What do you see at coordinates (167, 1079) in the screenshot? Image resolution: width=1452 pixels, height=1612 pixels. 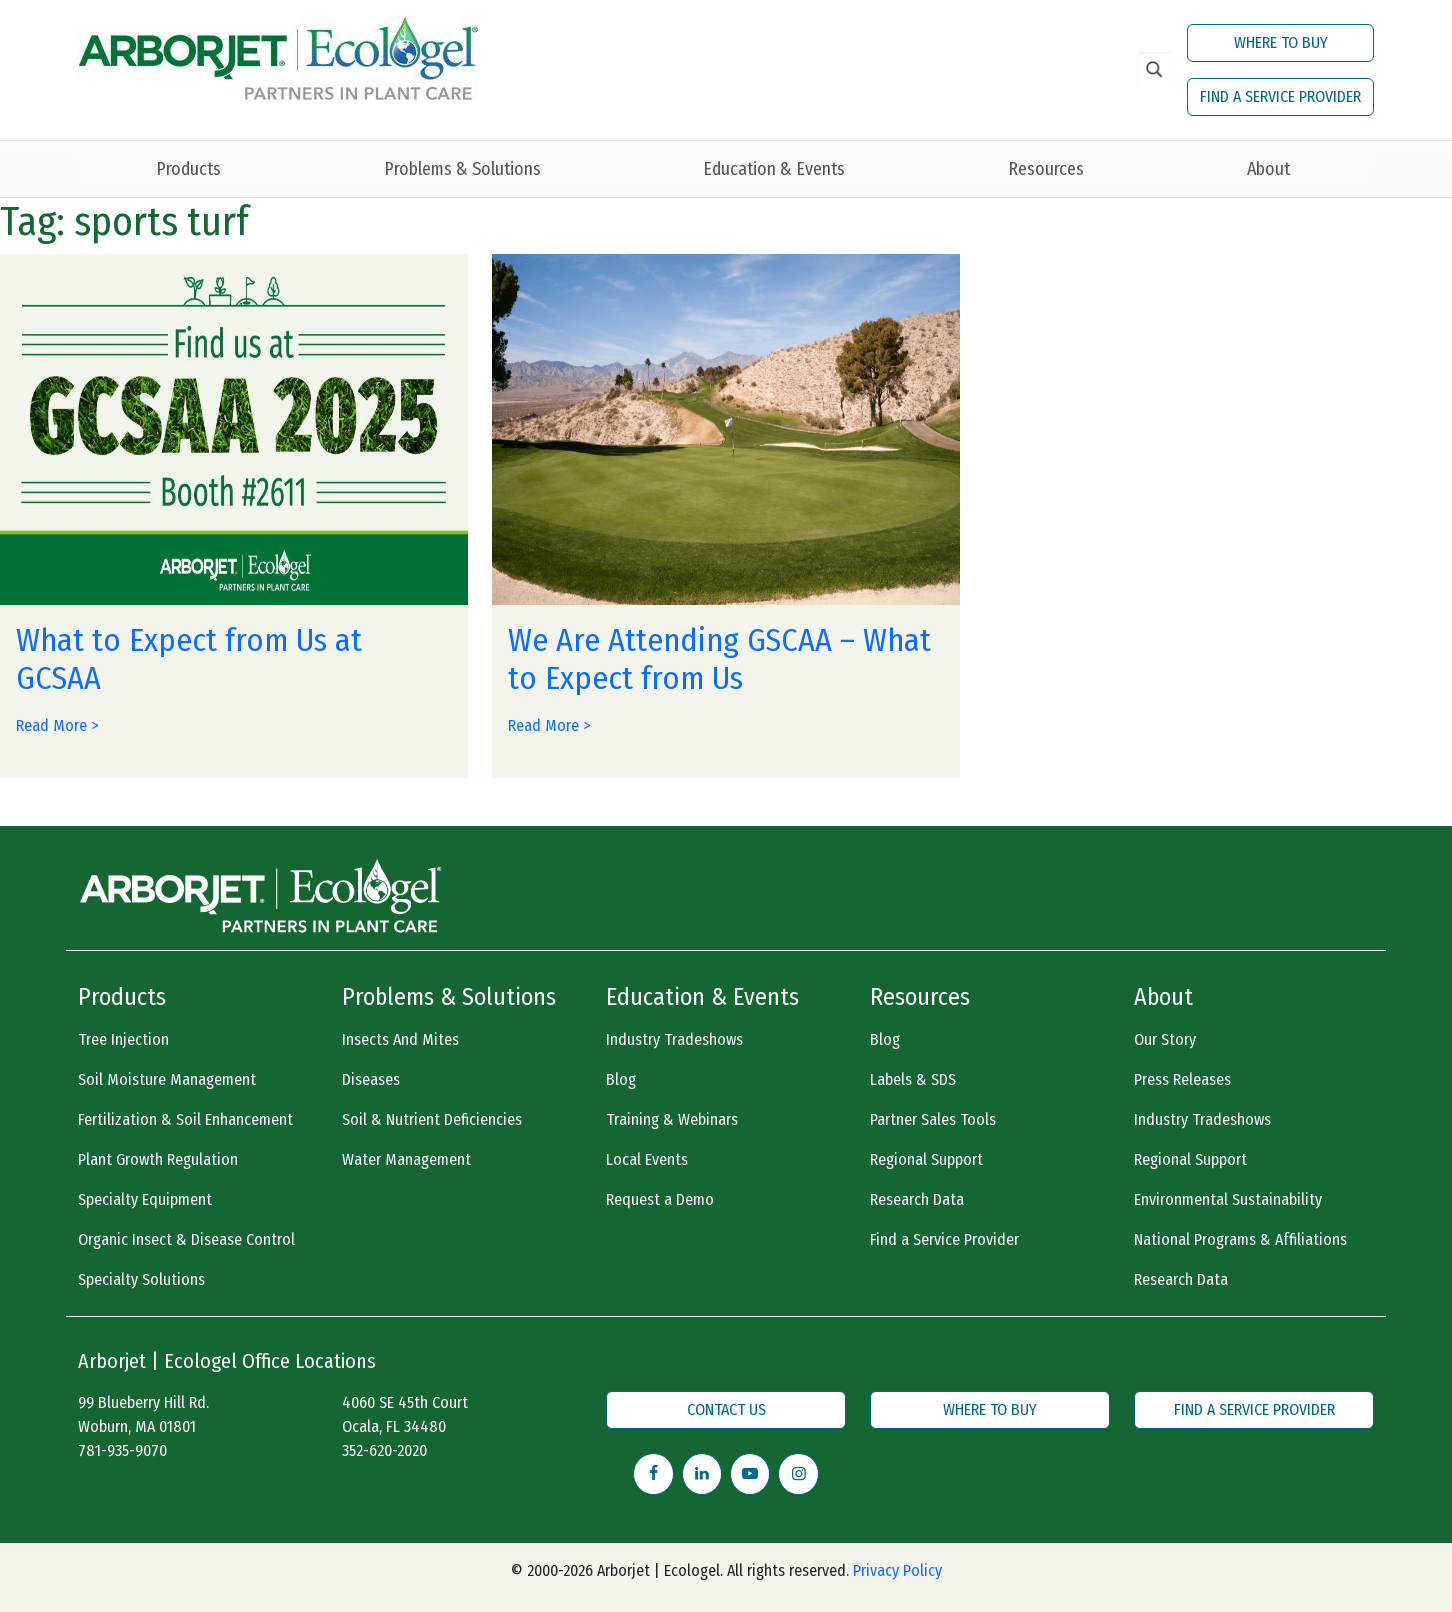 I see `Soil Moisture Management` at bounding box center [167, 1079].